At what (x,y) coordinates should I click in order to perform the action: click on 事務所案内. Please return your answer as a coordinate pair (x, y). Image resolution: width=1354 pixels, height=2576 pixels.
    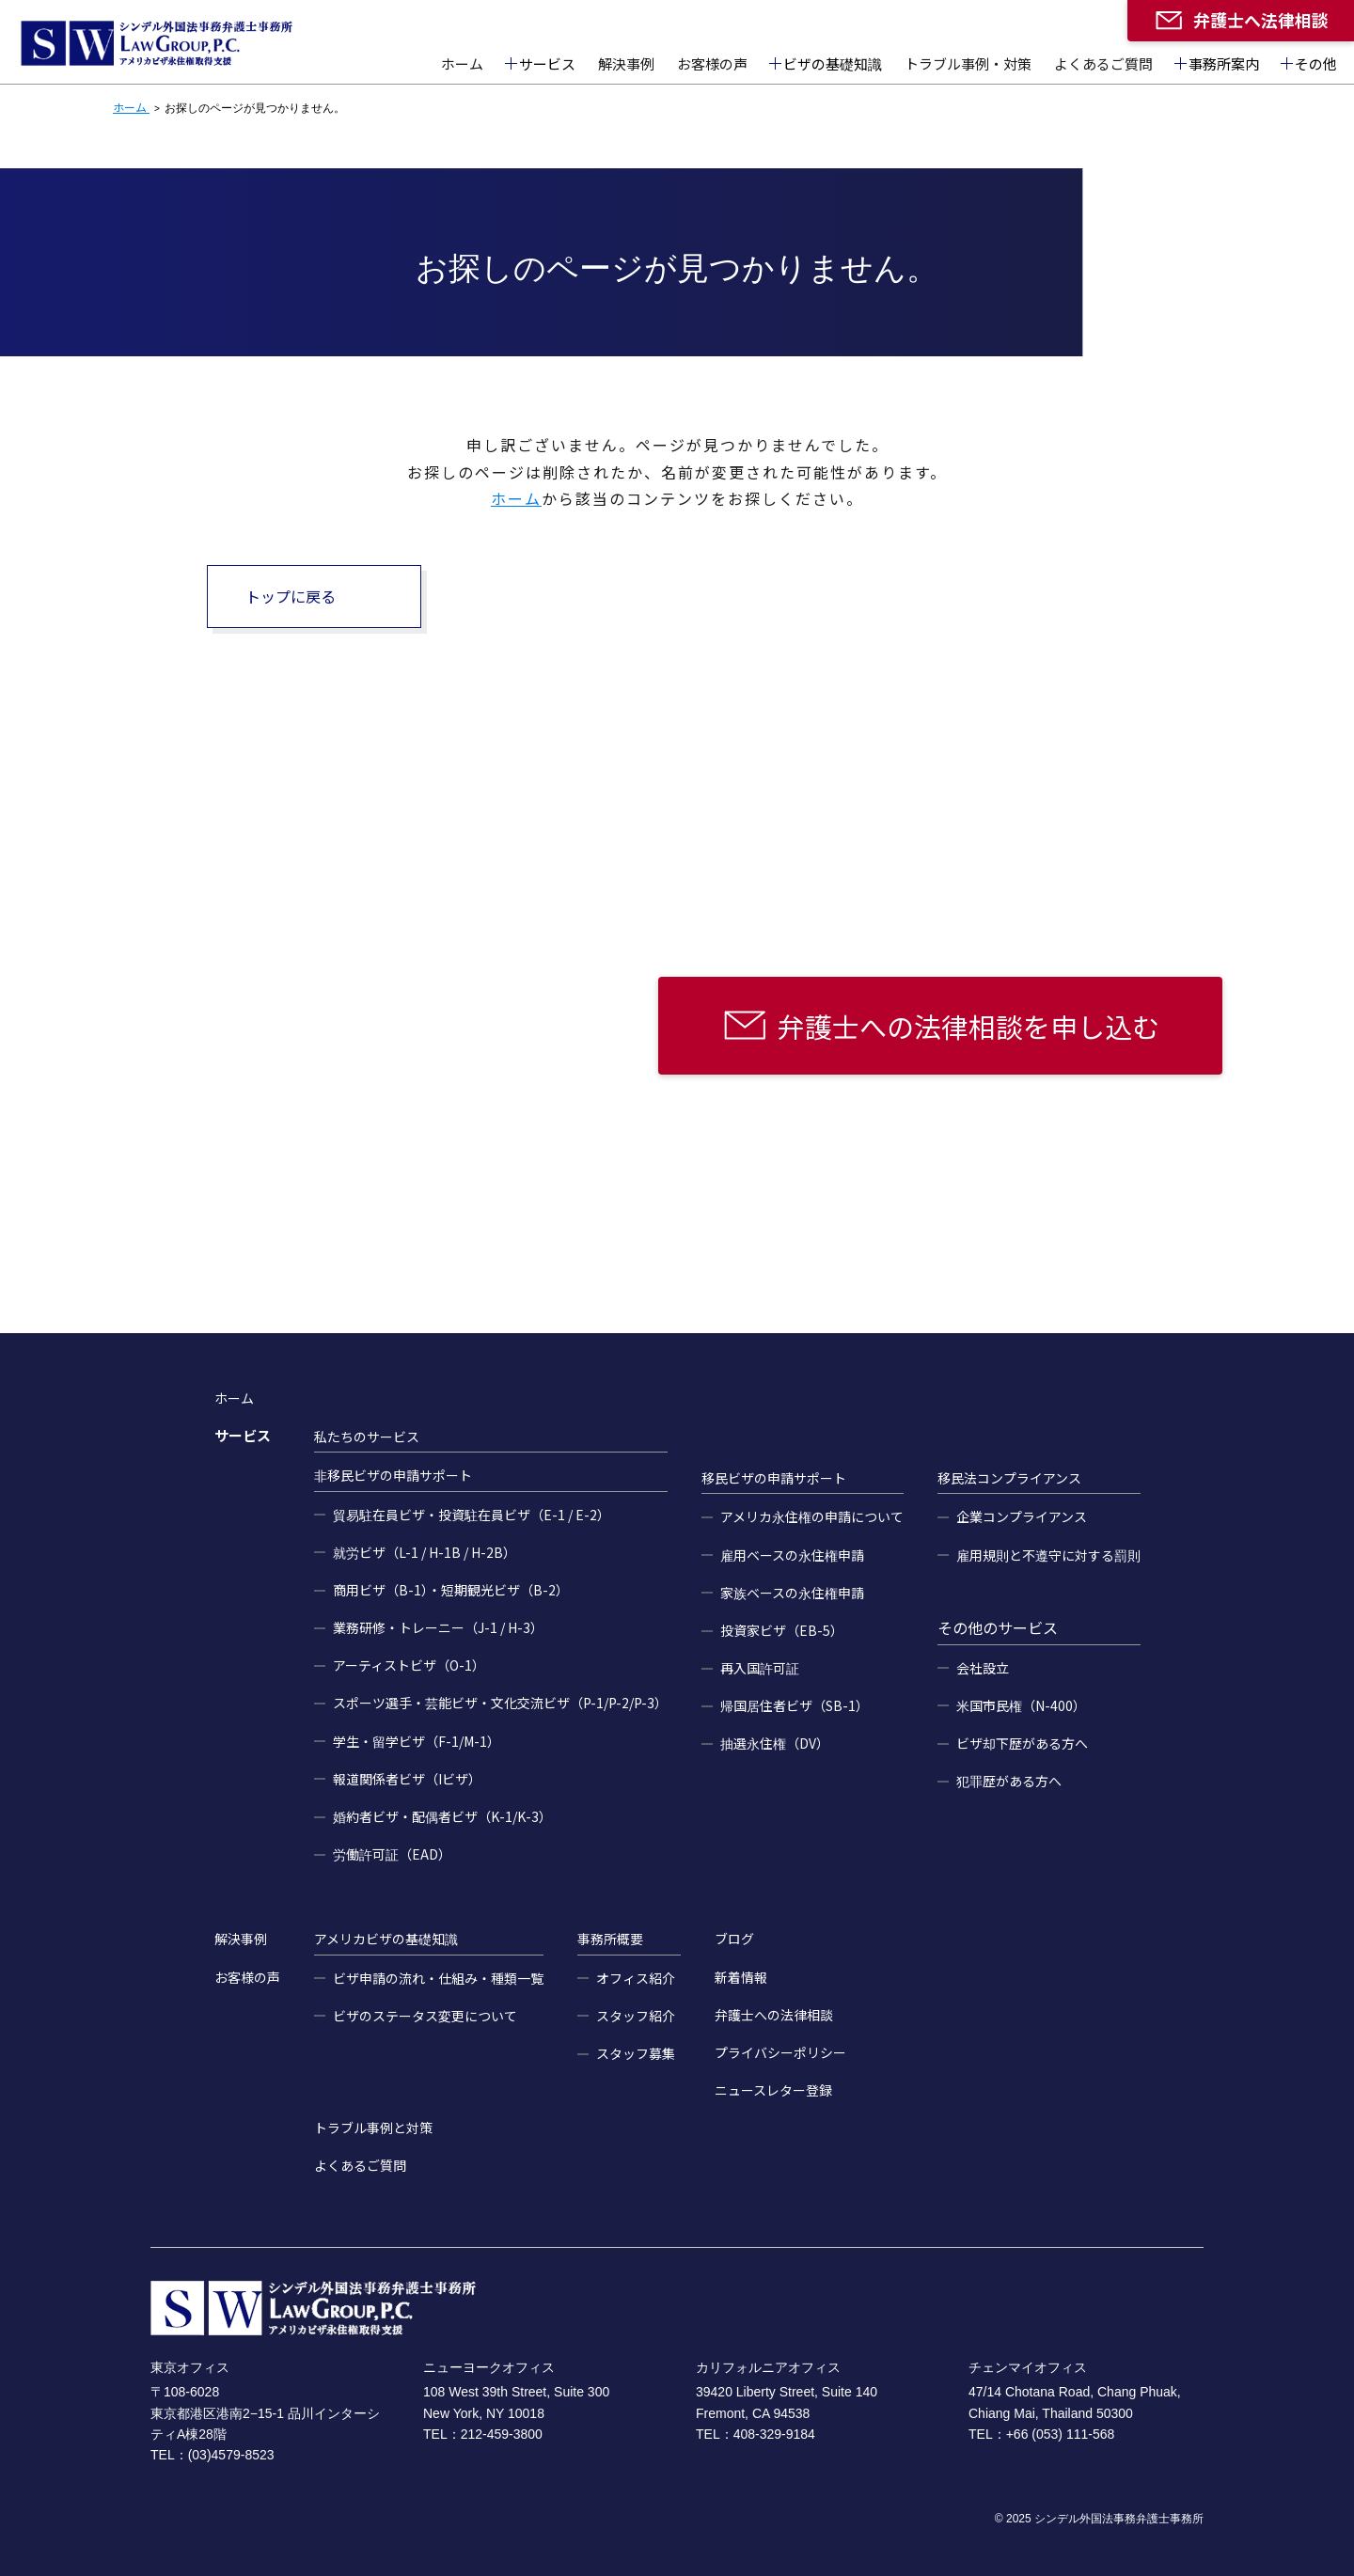
    Looking at the image, I should click on (1224, 63).